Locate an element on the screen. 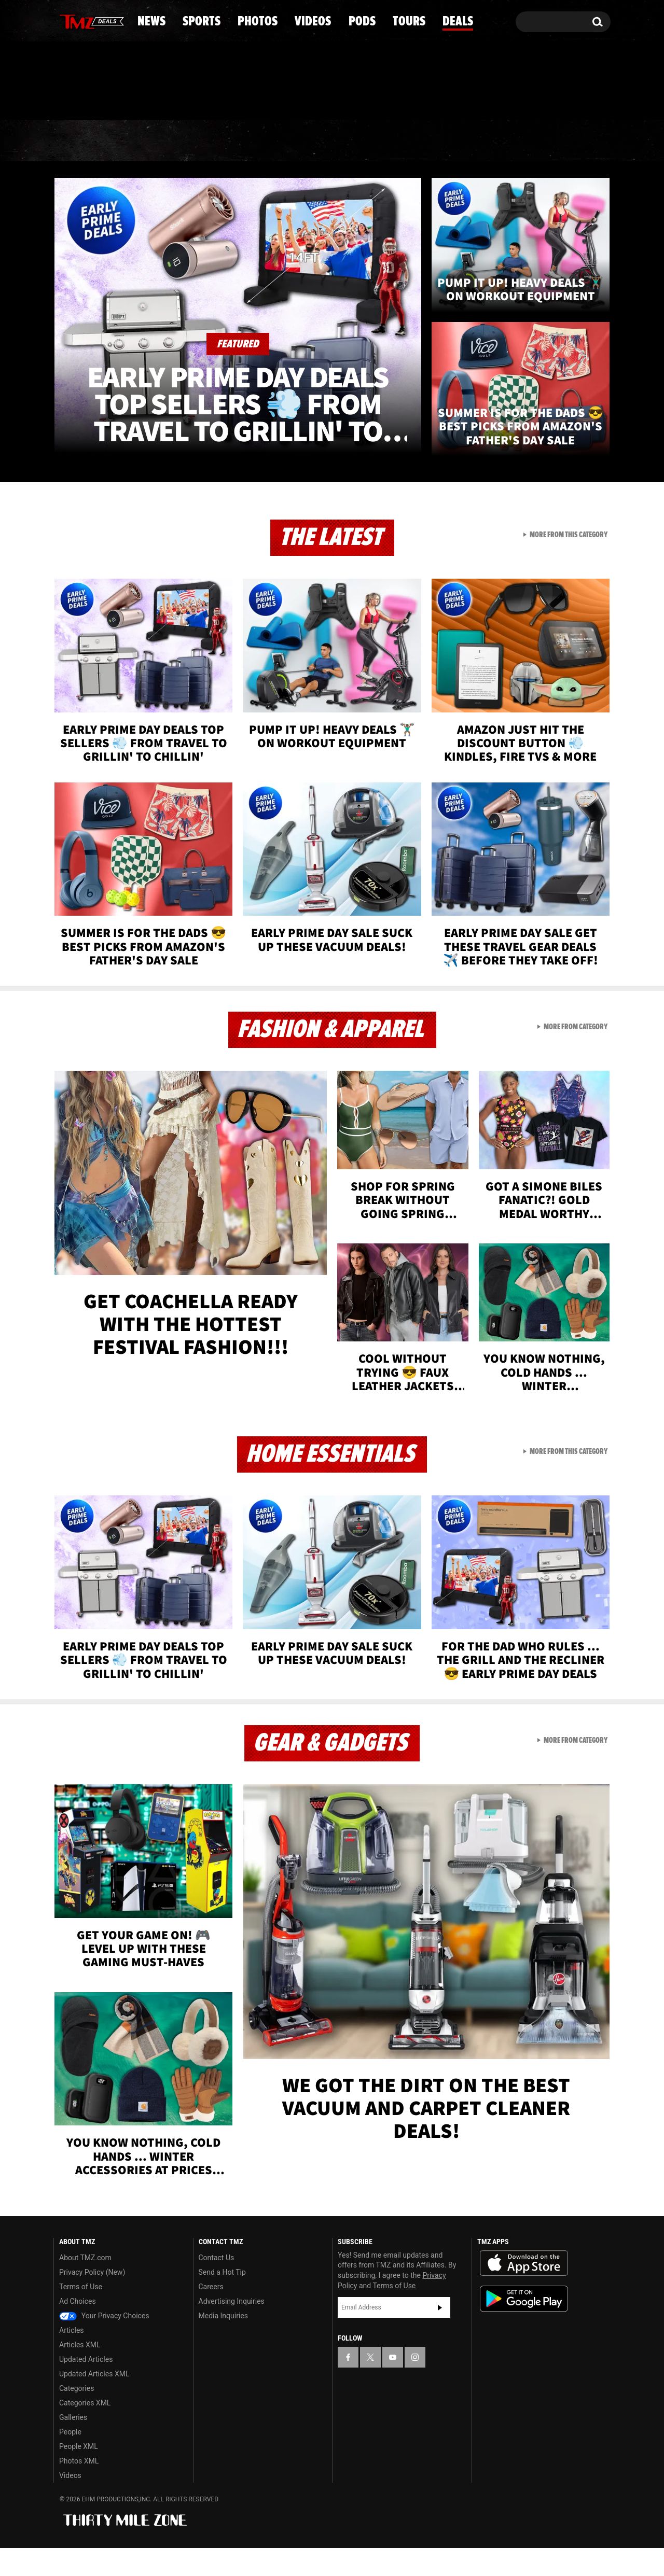  About TMZ.com is located at coordinates (85, 2285).